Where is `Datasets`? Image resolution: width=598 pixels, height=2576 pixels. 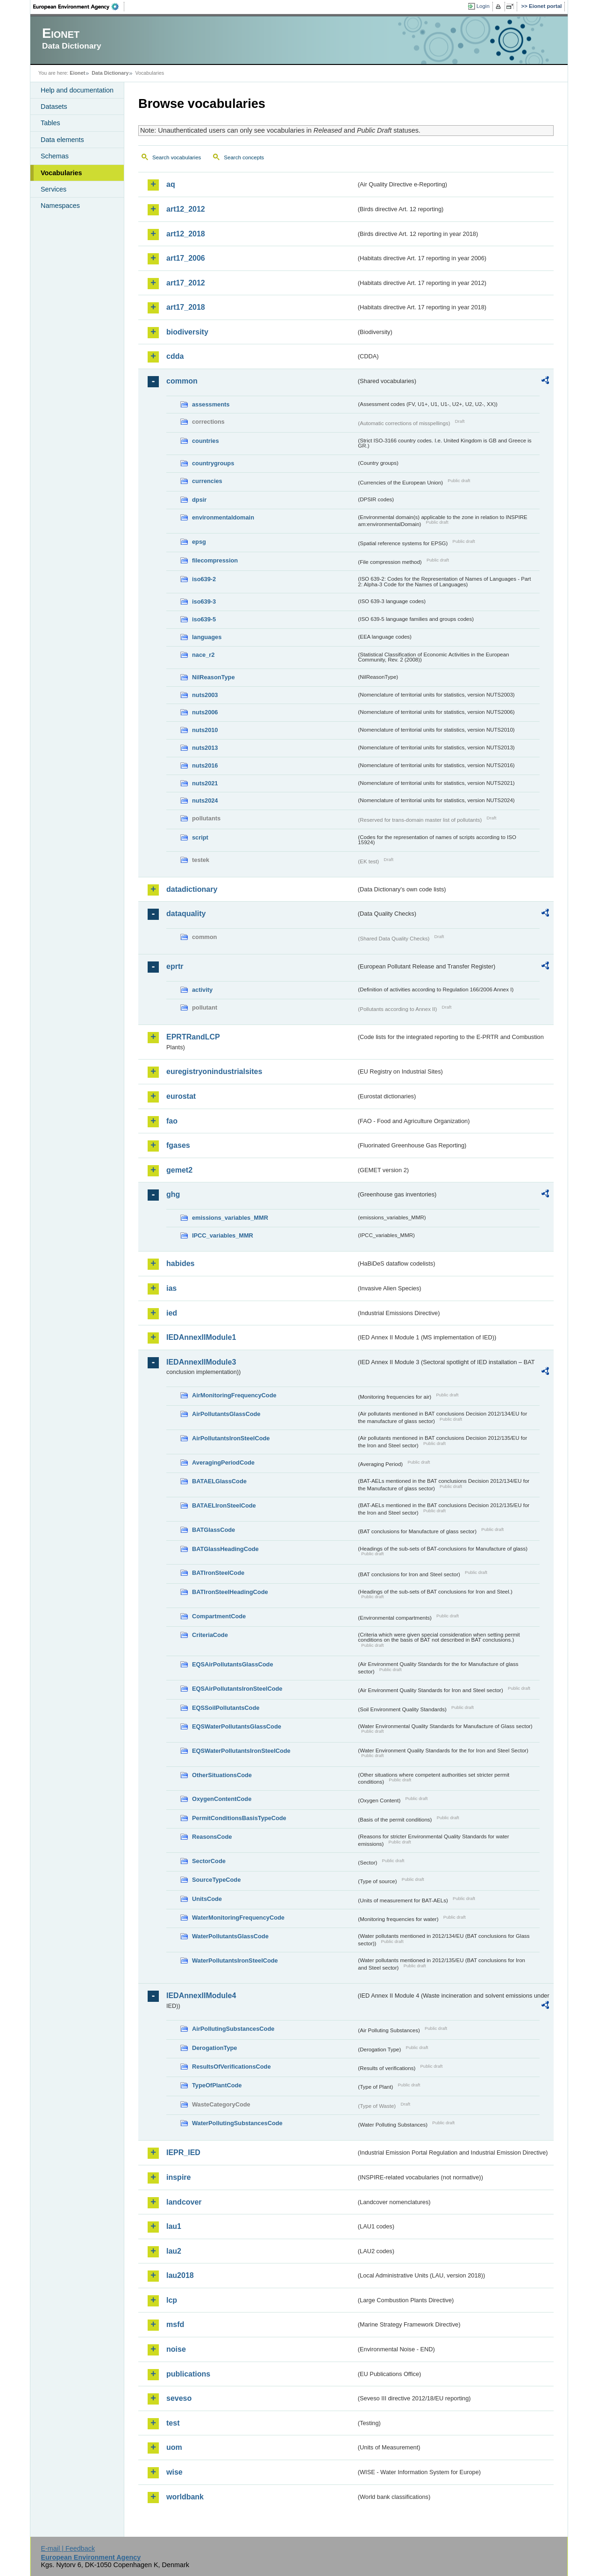 Datasets is located at coordinates (54, 106).